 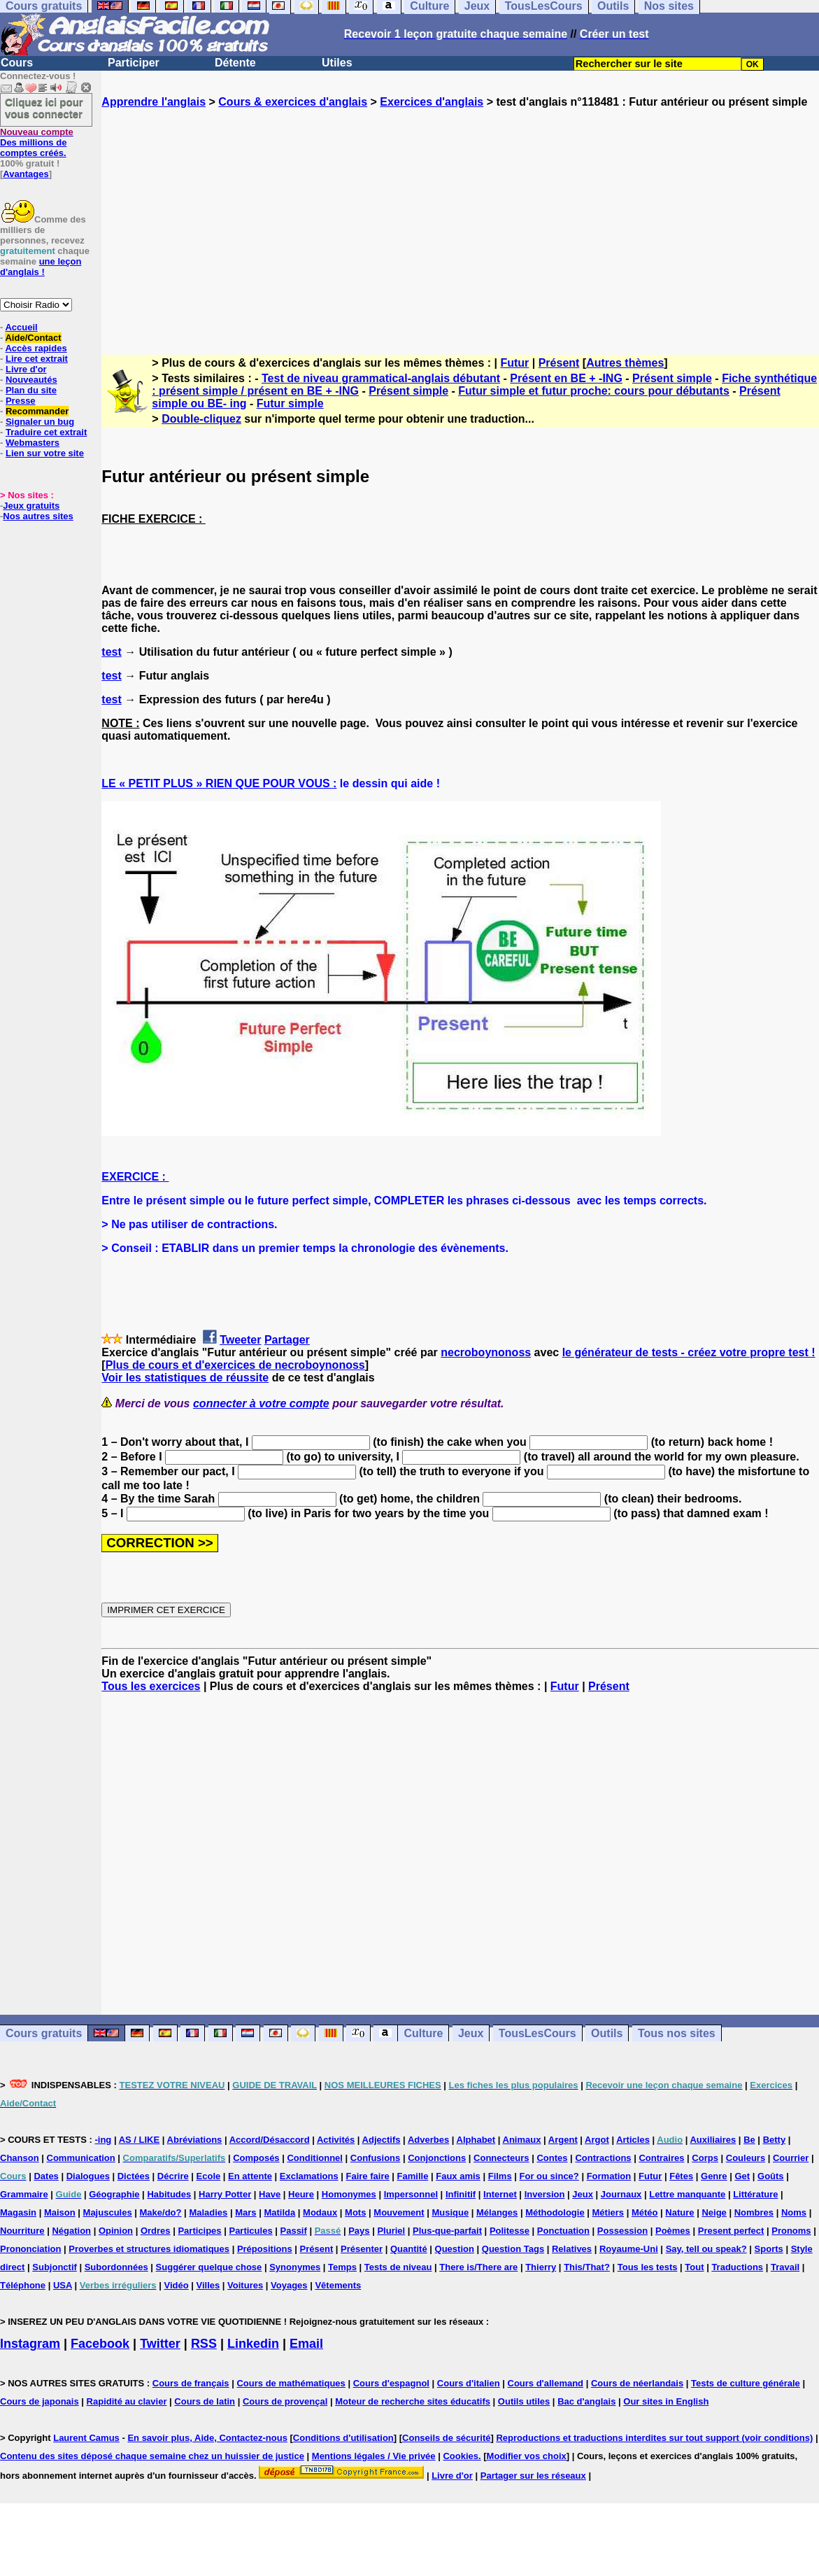 I want to click on Futur simple et futur proche: cours pour débutants, so click(x=593, y=391).